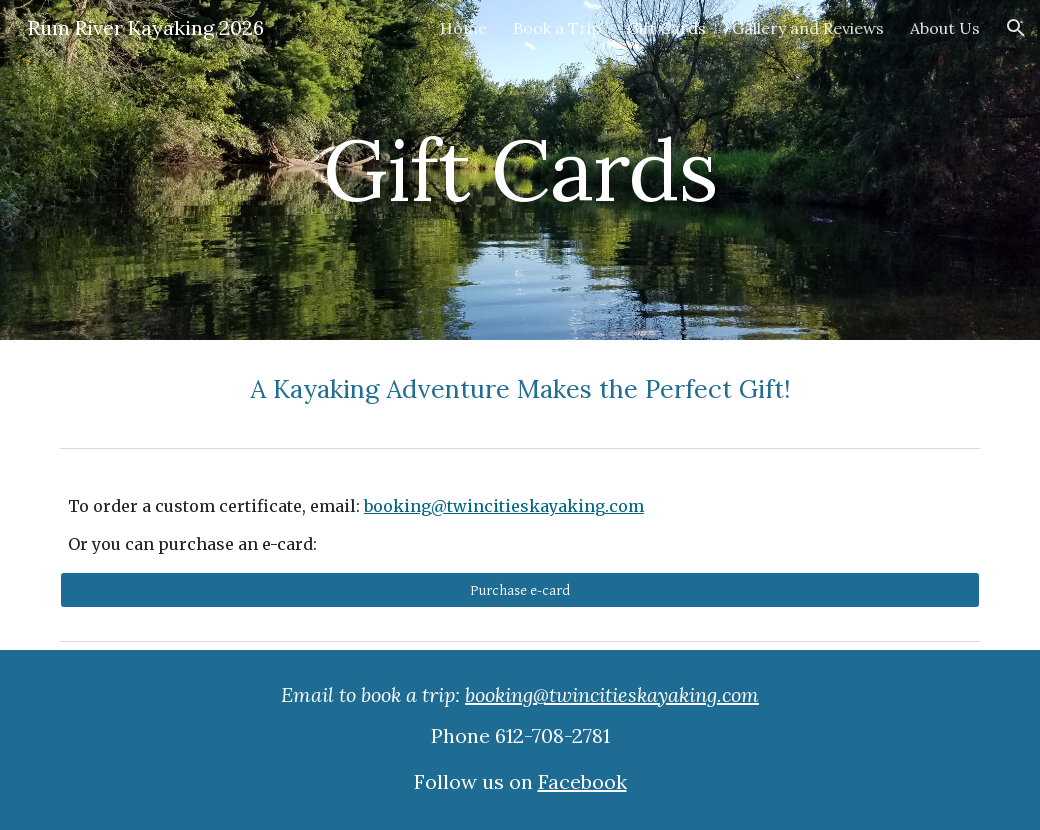  Describe the element at coordinates (666, 28) in the screenshot. I see `Gift Cards [link]` at that location.